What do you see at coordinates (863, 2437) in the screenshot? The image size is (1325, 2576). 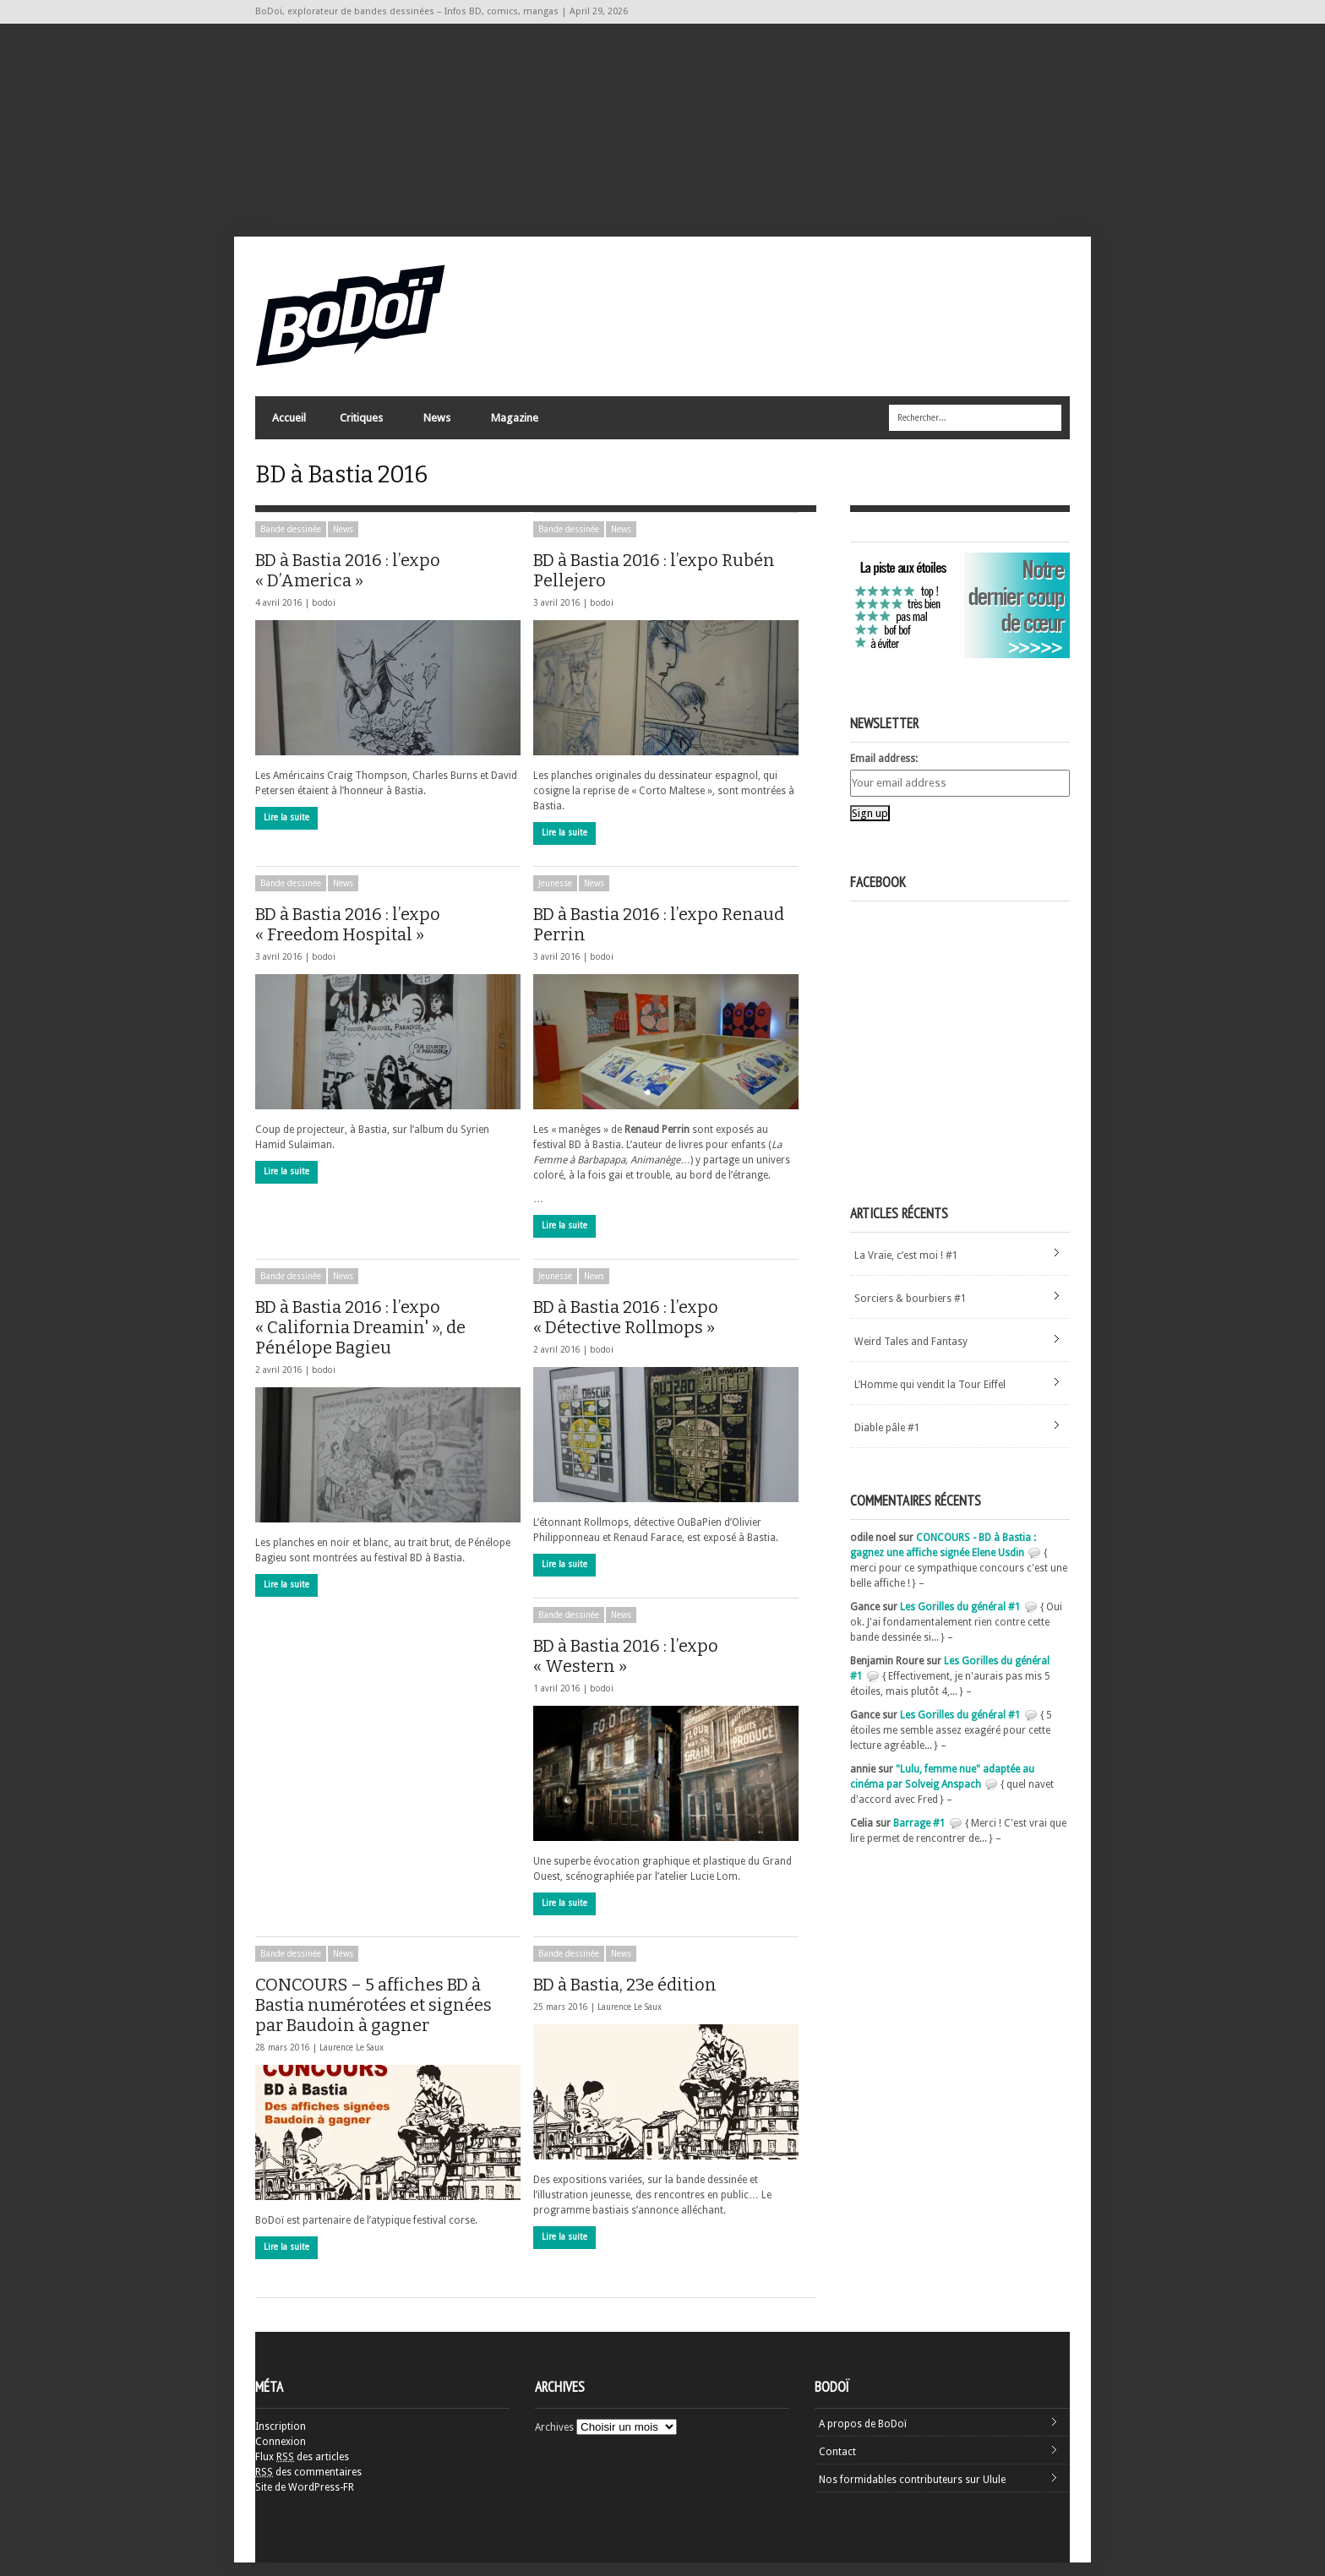 I see `A propos de BoDoï` at bounding box center [863, 2437].